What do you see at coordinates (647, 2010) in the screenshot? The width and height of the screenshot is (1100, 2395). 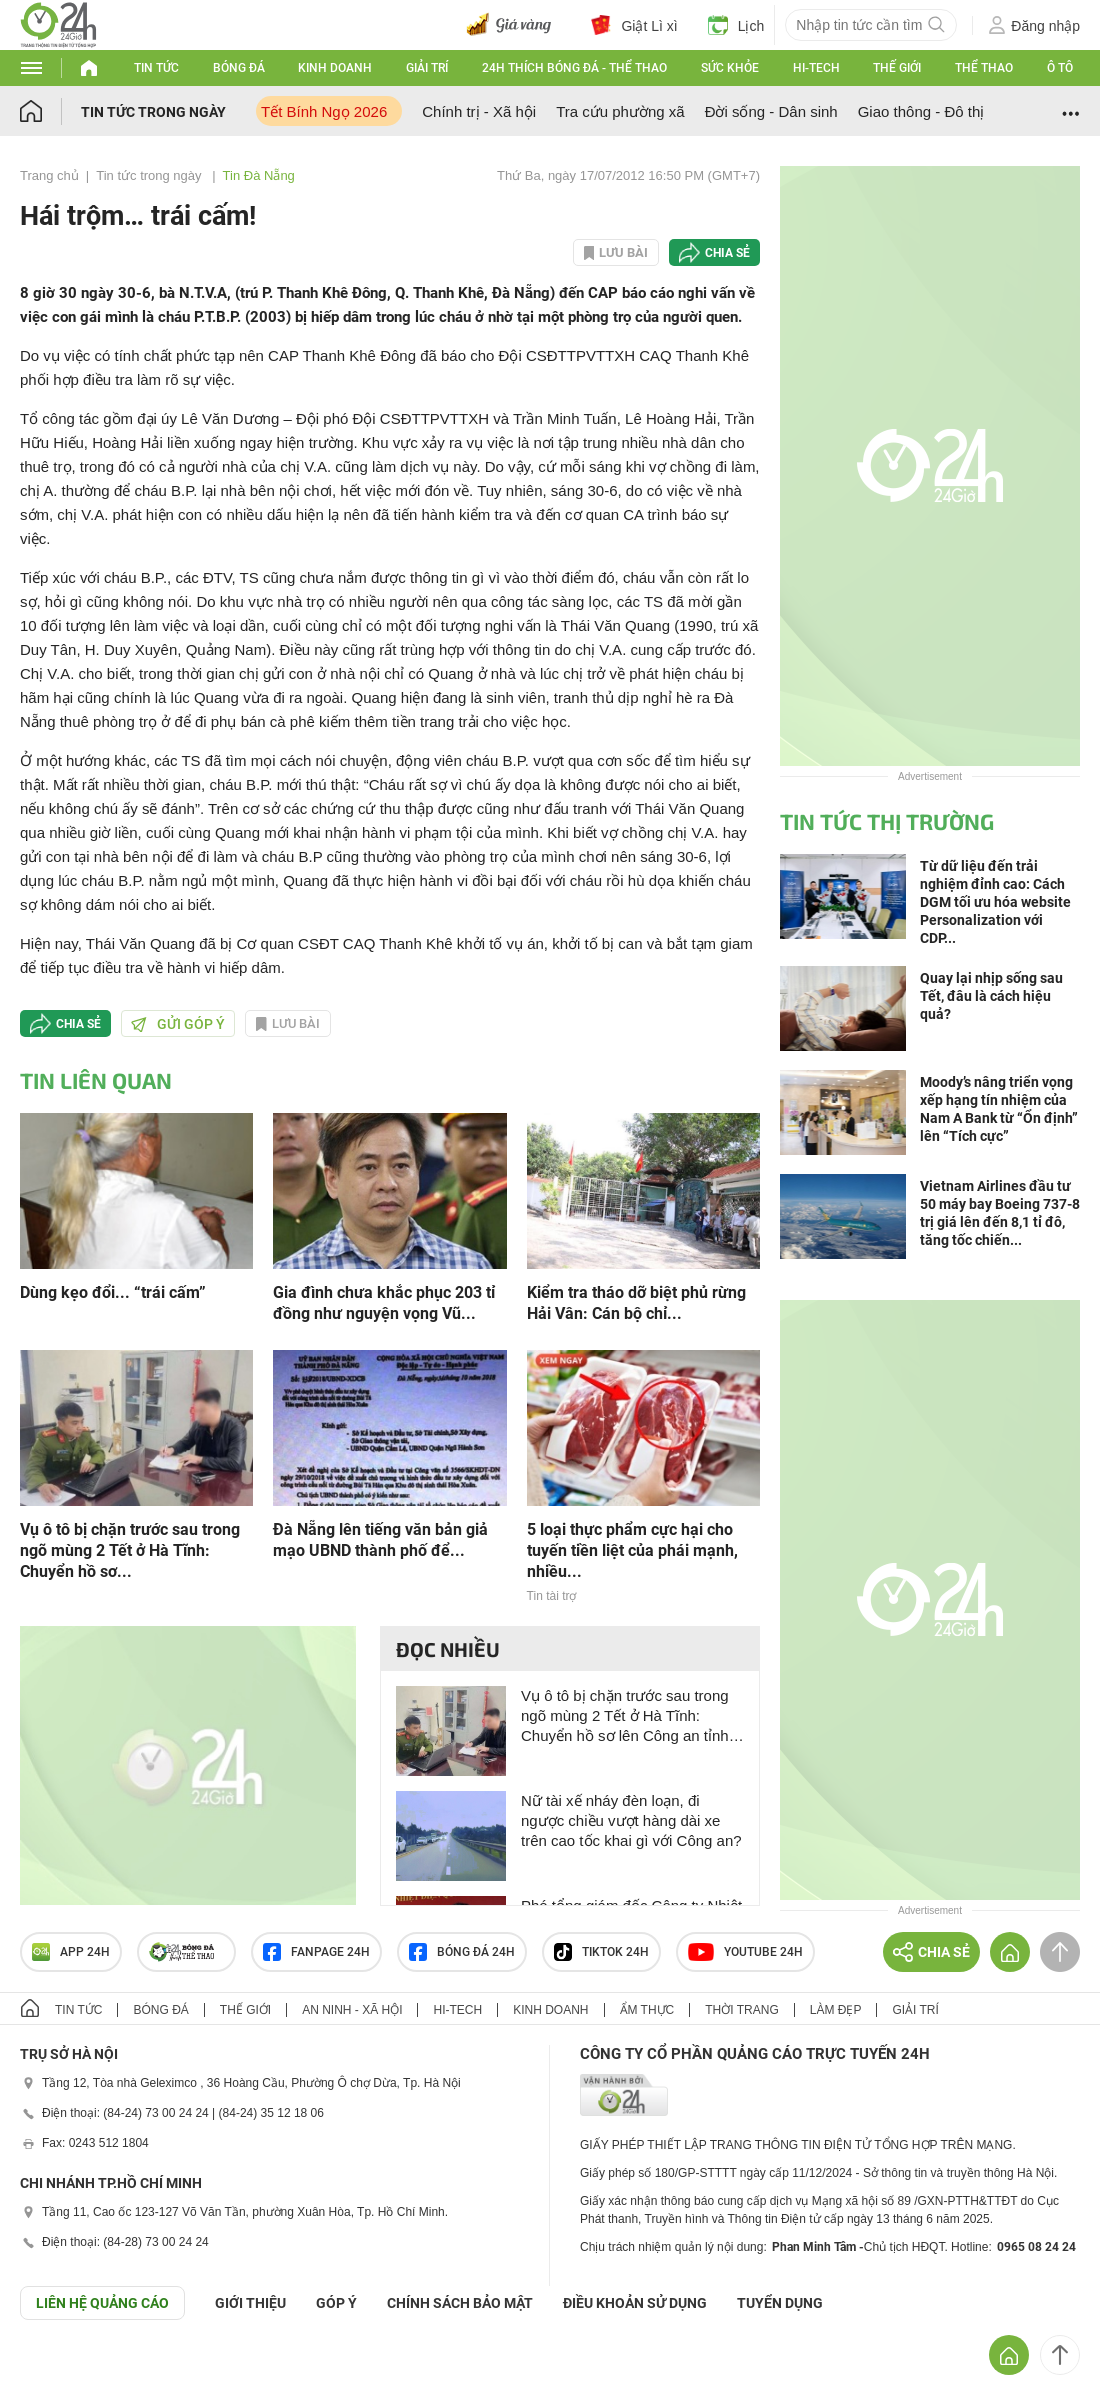 I see `Ẩm thực` at bounding box center [647, 2010].